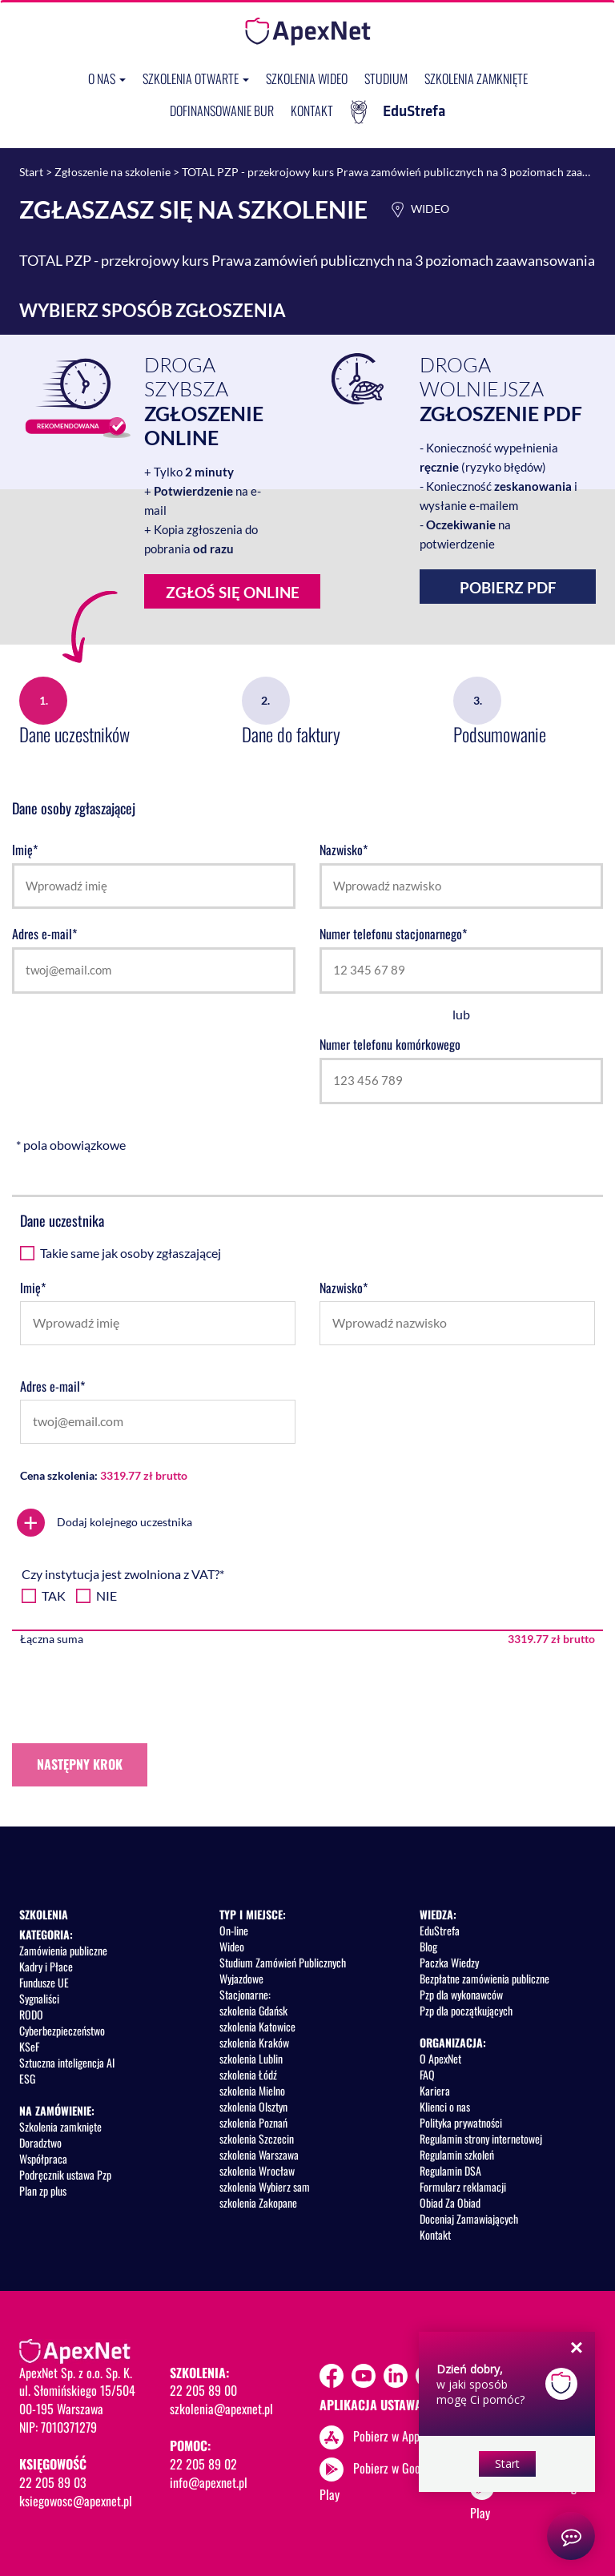  I want to click on On-line, so click(233, 1930).